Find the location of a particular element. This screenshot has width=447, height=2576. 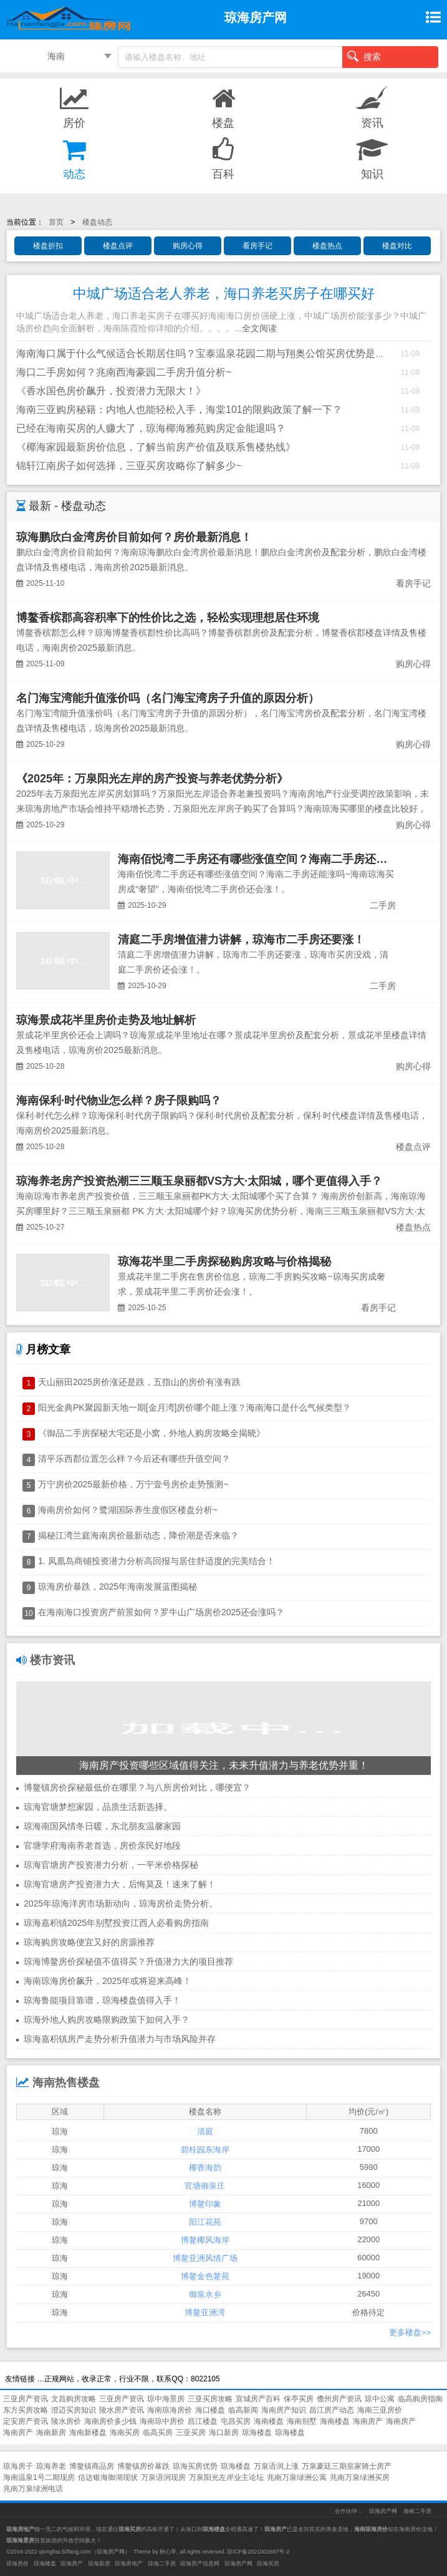

海南三亚房价 is located at coordinates (379, 2410).